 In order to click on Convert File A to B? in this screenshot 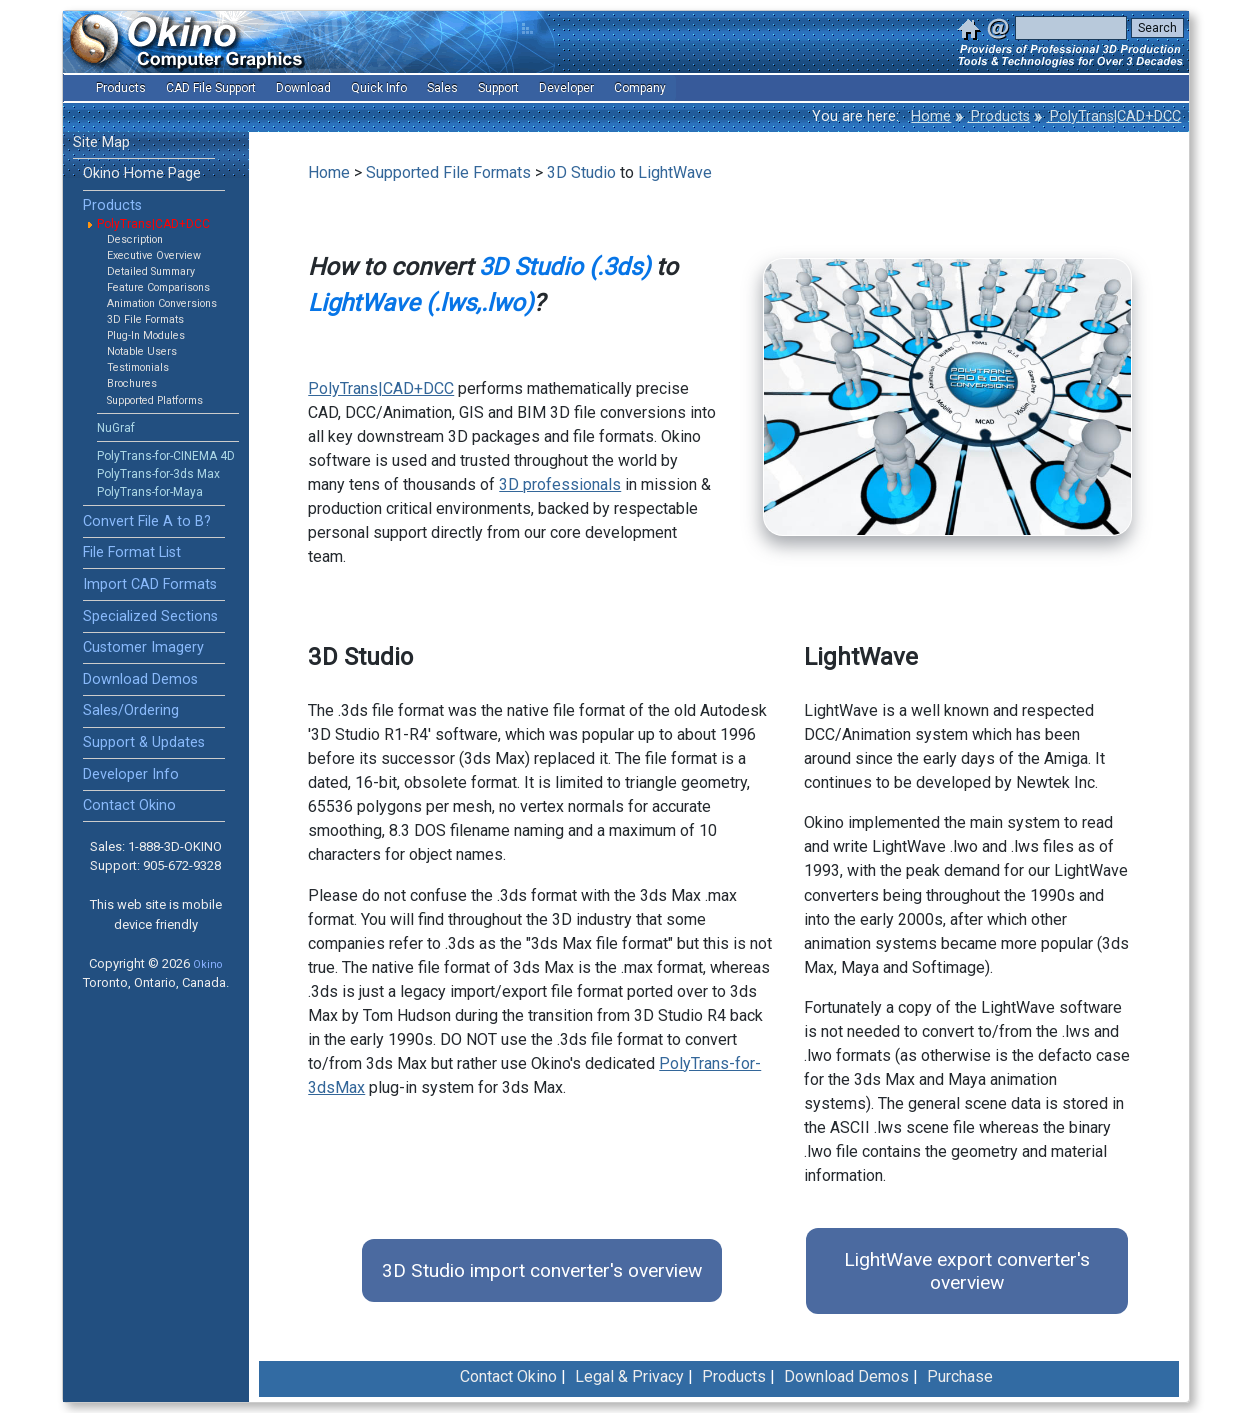, I will do `click(147, 521)`.